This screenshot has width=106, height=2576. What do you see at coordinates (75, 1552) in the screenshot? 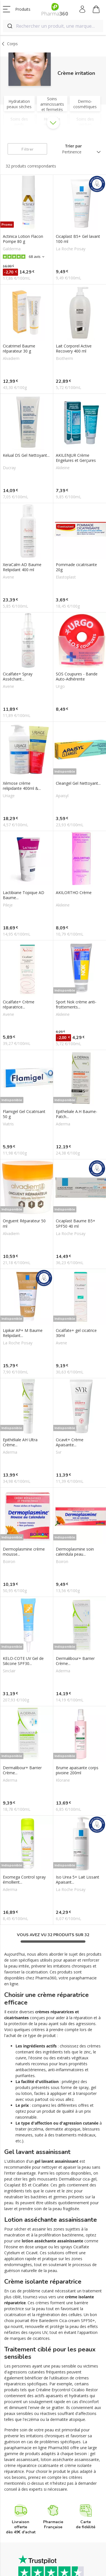
I see `Dermoplasmine soin calendula peau...` at bounding box center [75, 1552].